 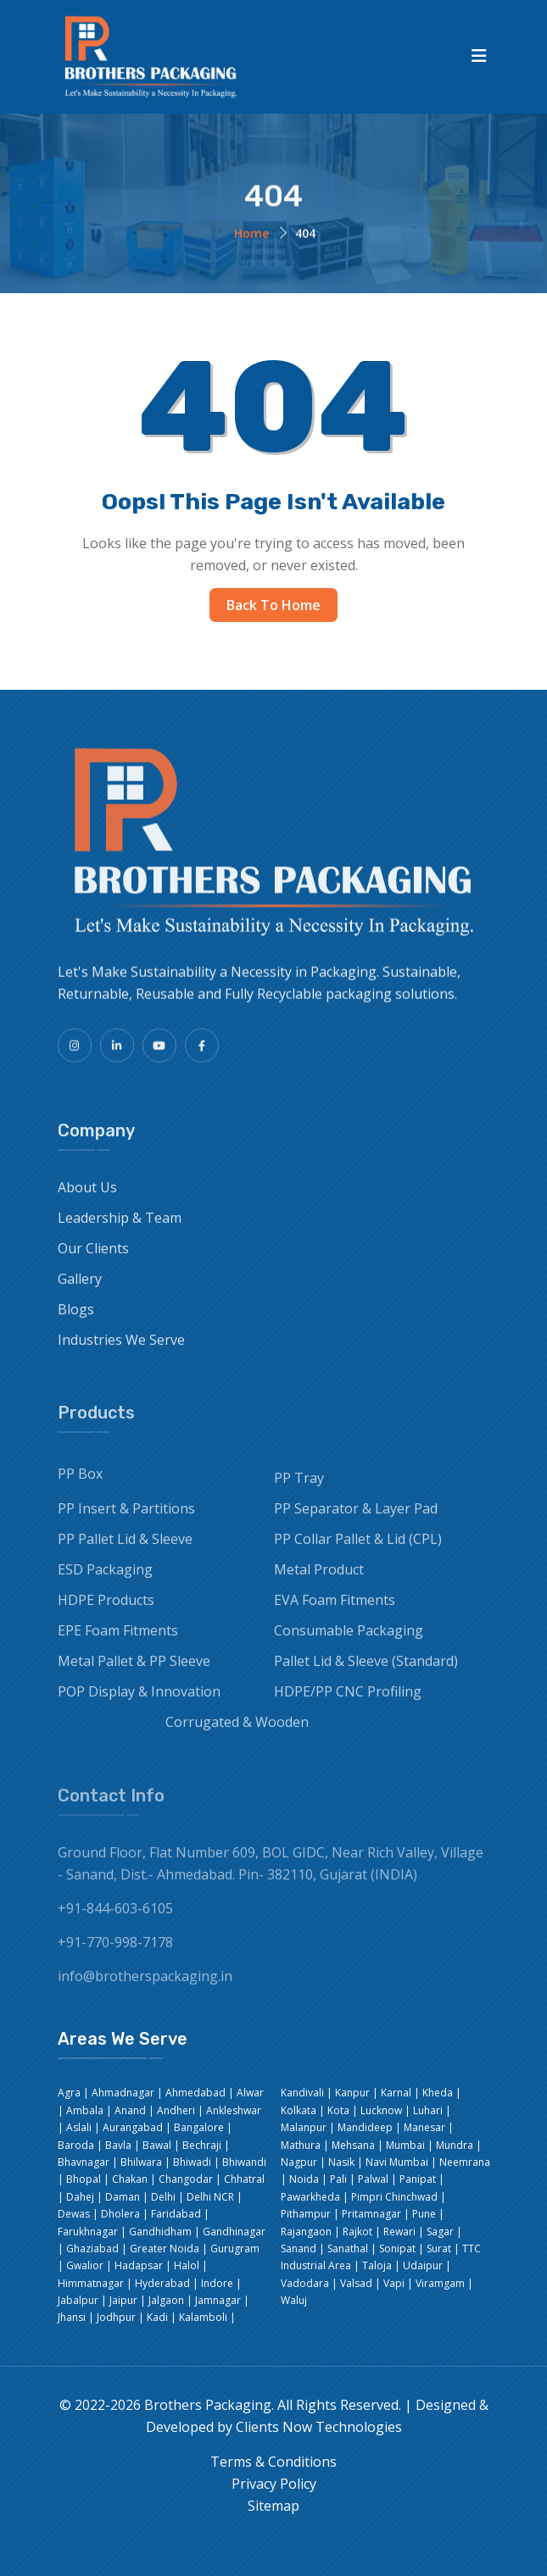 What do you see at coordinates (164, 2248) in the screenshot?
I see `Greater Noida` at bounding box center [164, 2248].